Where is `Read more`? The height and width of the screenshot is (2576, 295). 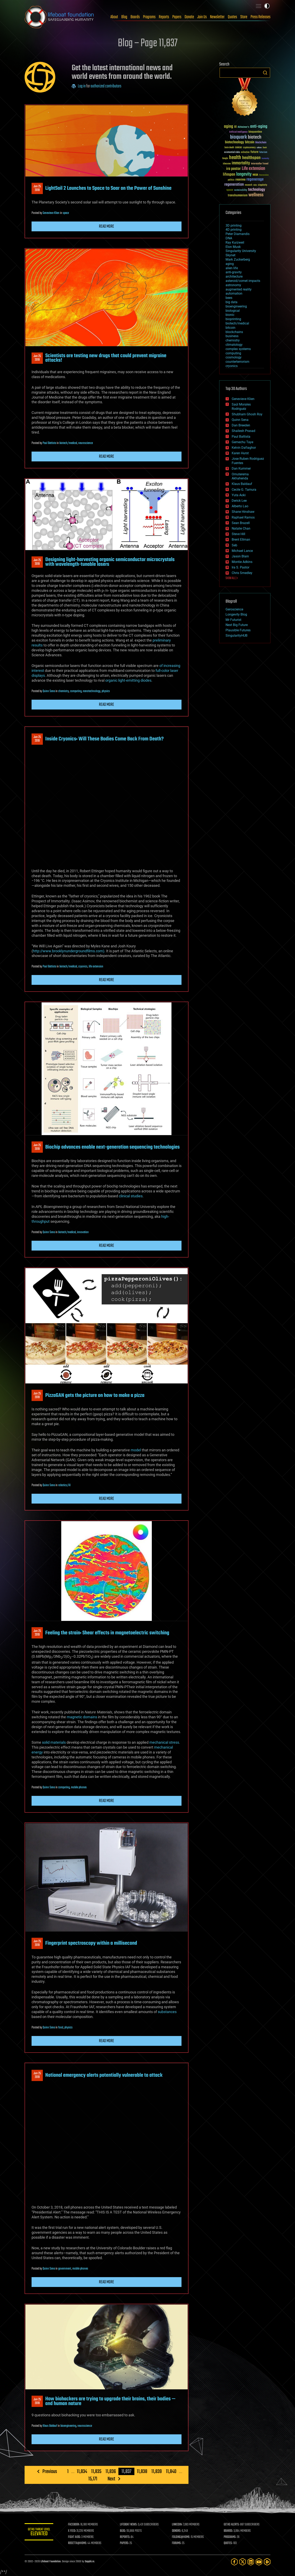 Read more is located at coordinates (106, 226).